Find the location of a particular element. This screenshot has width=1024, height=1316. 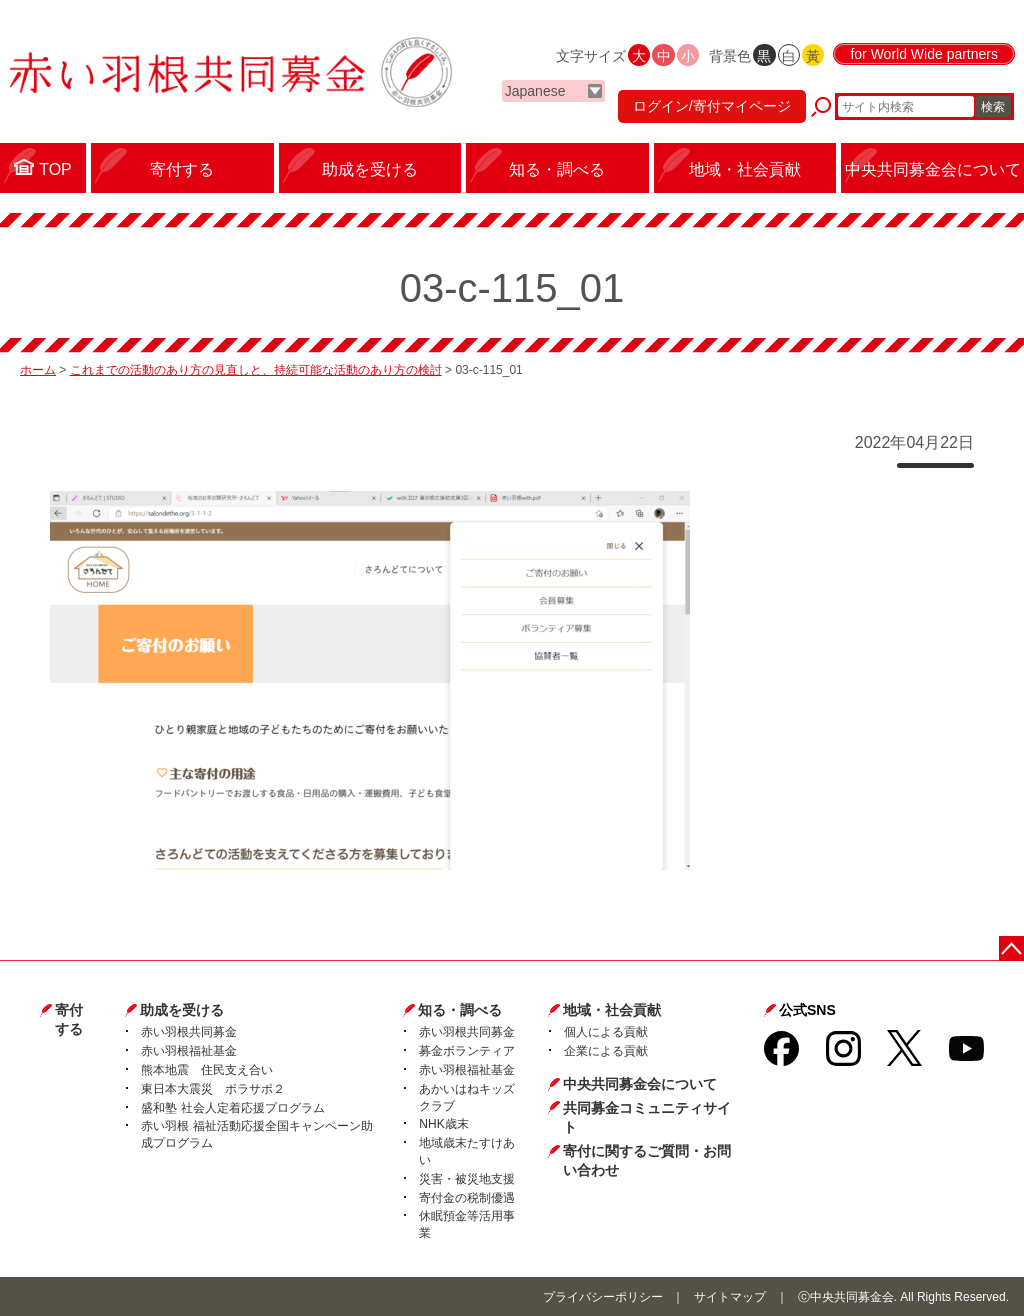

寄付する is located at coordinates (69, 1020).